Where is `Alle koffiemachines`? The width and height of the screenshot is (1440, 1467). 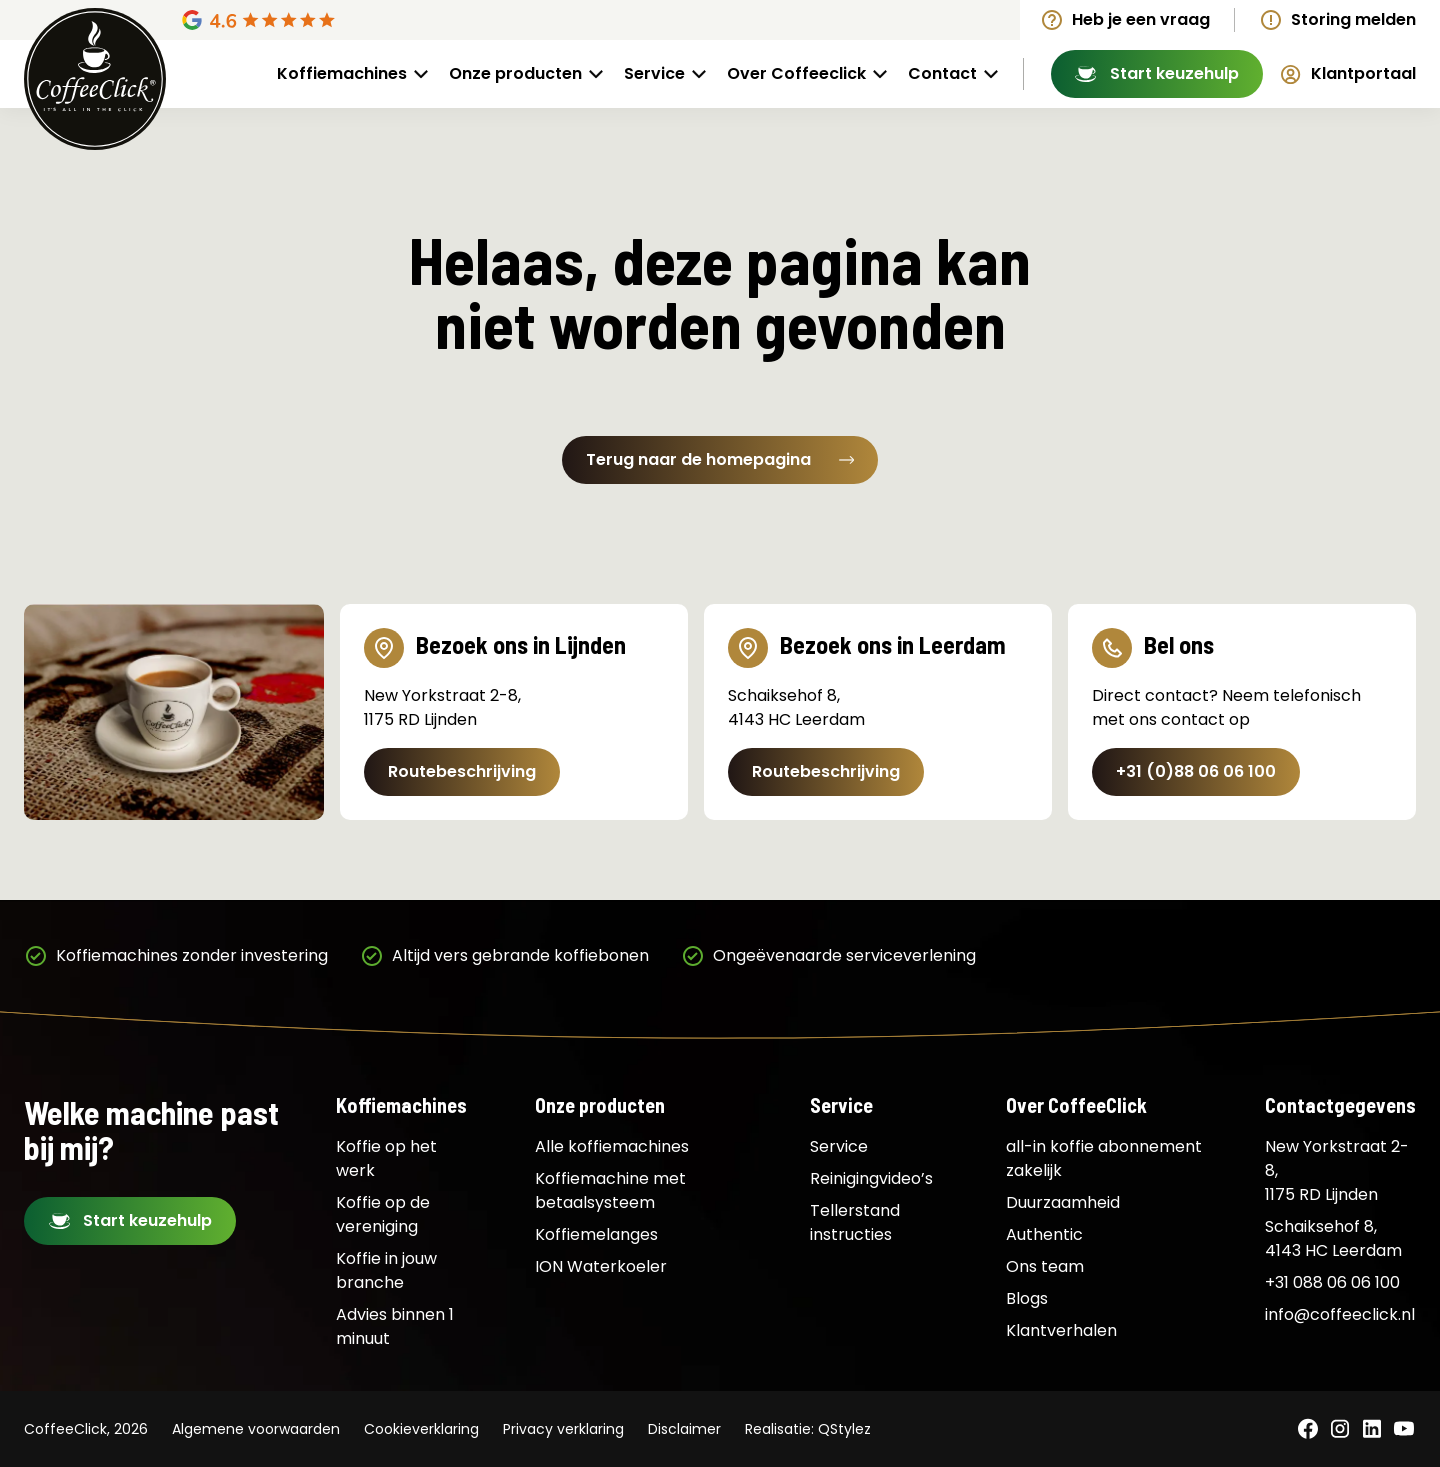 Alle koffiemachines is located at coordinates (612, 1146).